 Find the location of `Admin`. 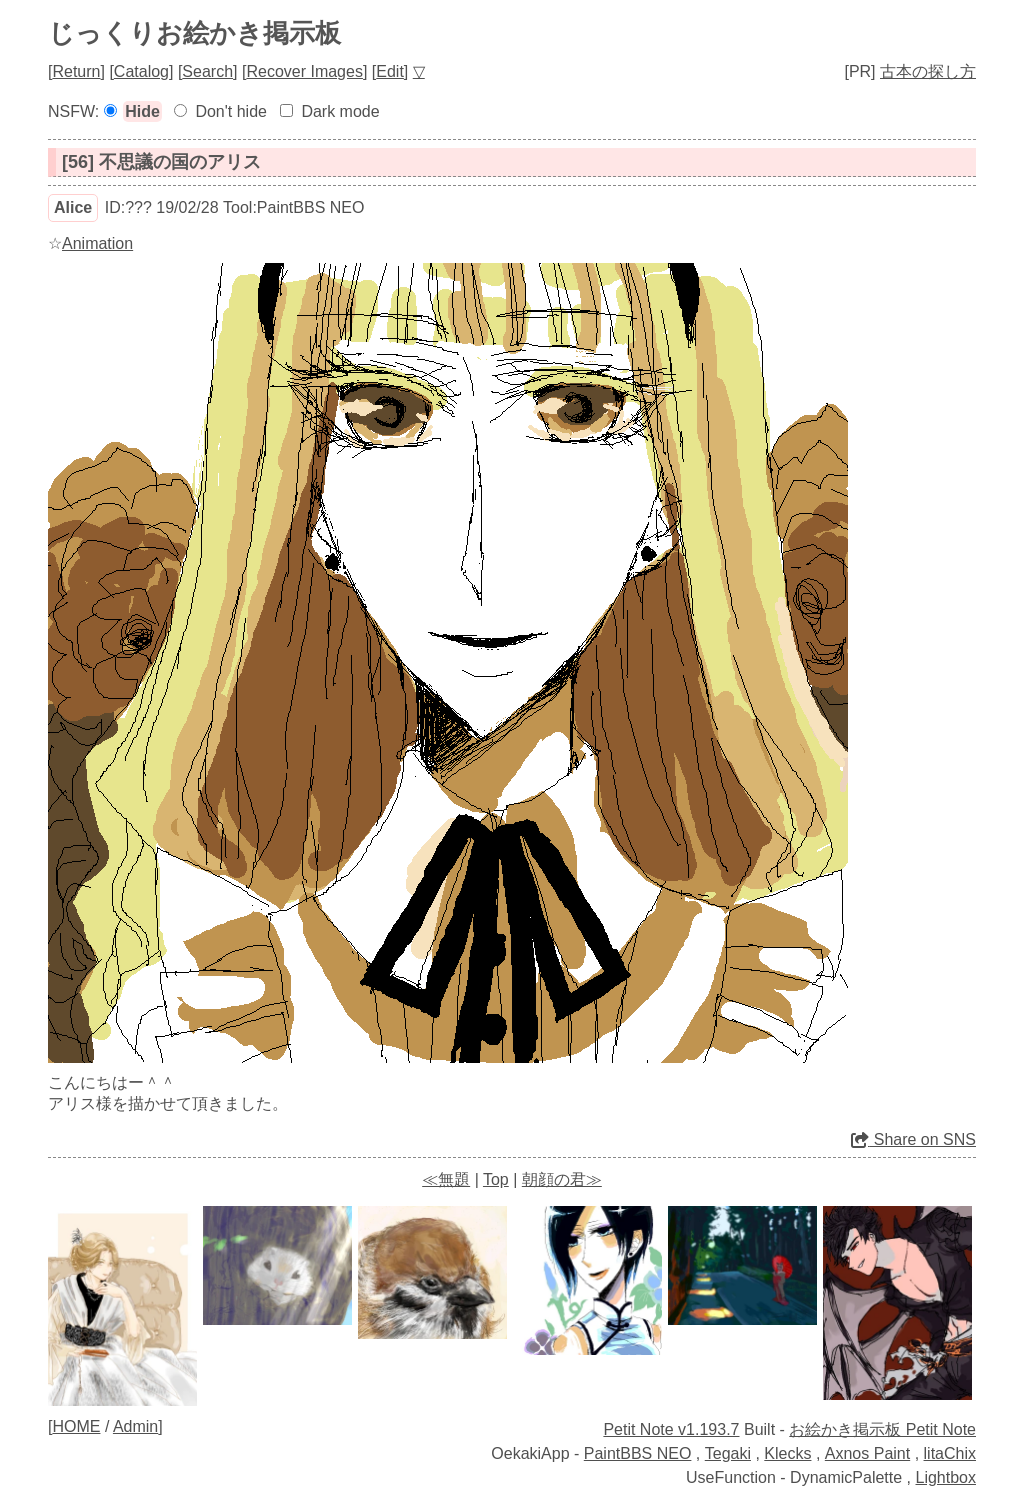

Admin is located at coordinates (135, 1426).